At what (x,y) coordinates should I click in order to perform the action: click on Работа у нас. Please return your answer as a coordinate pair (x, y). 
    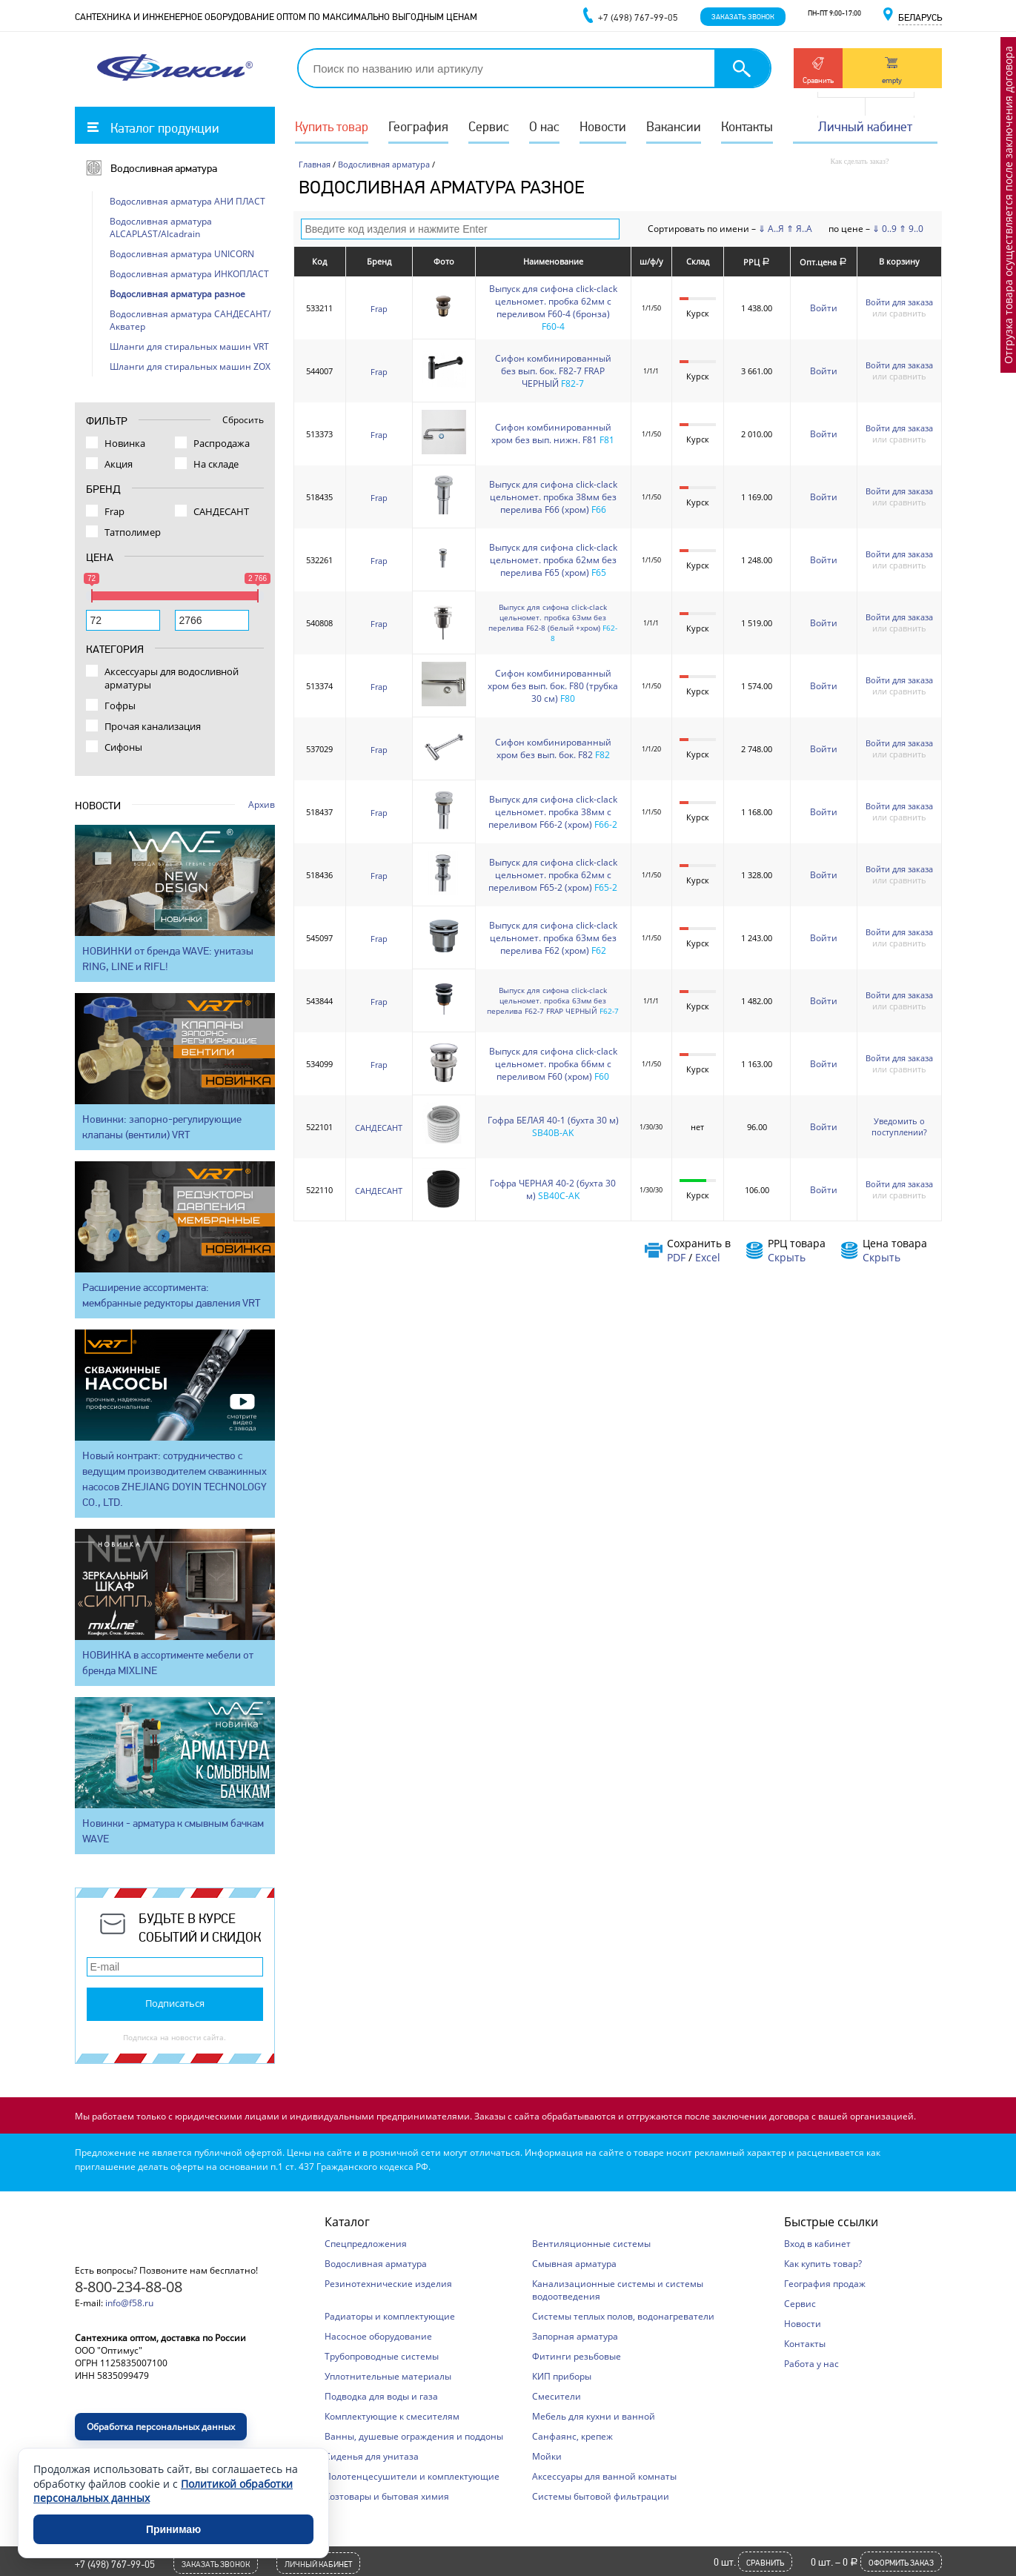
    Looking at the image, I should click on (811, 2363).